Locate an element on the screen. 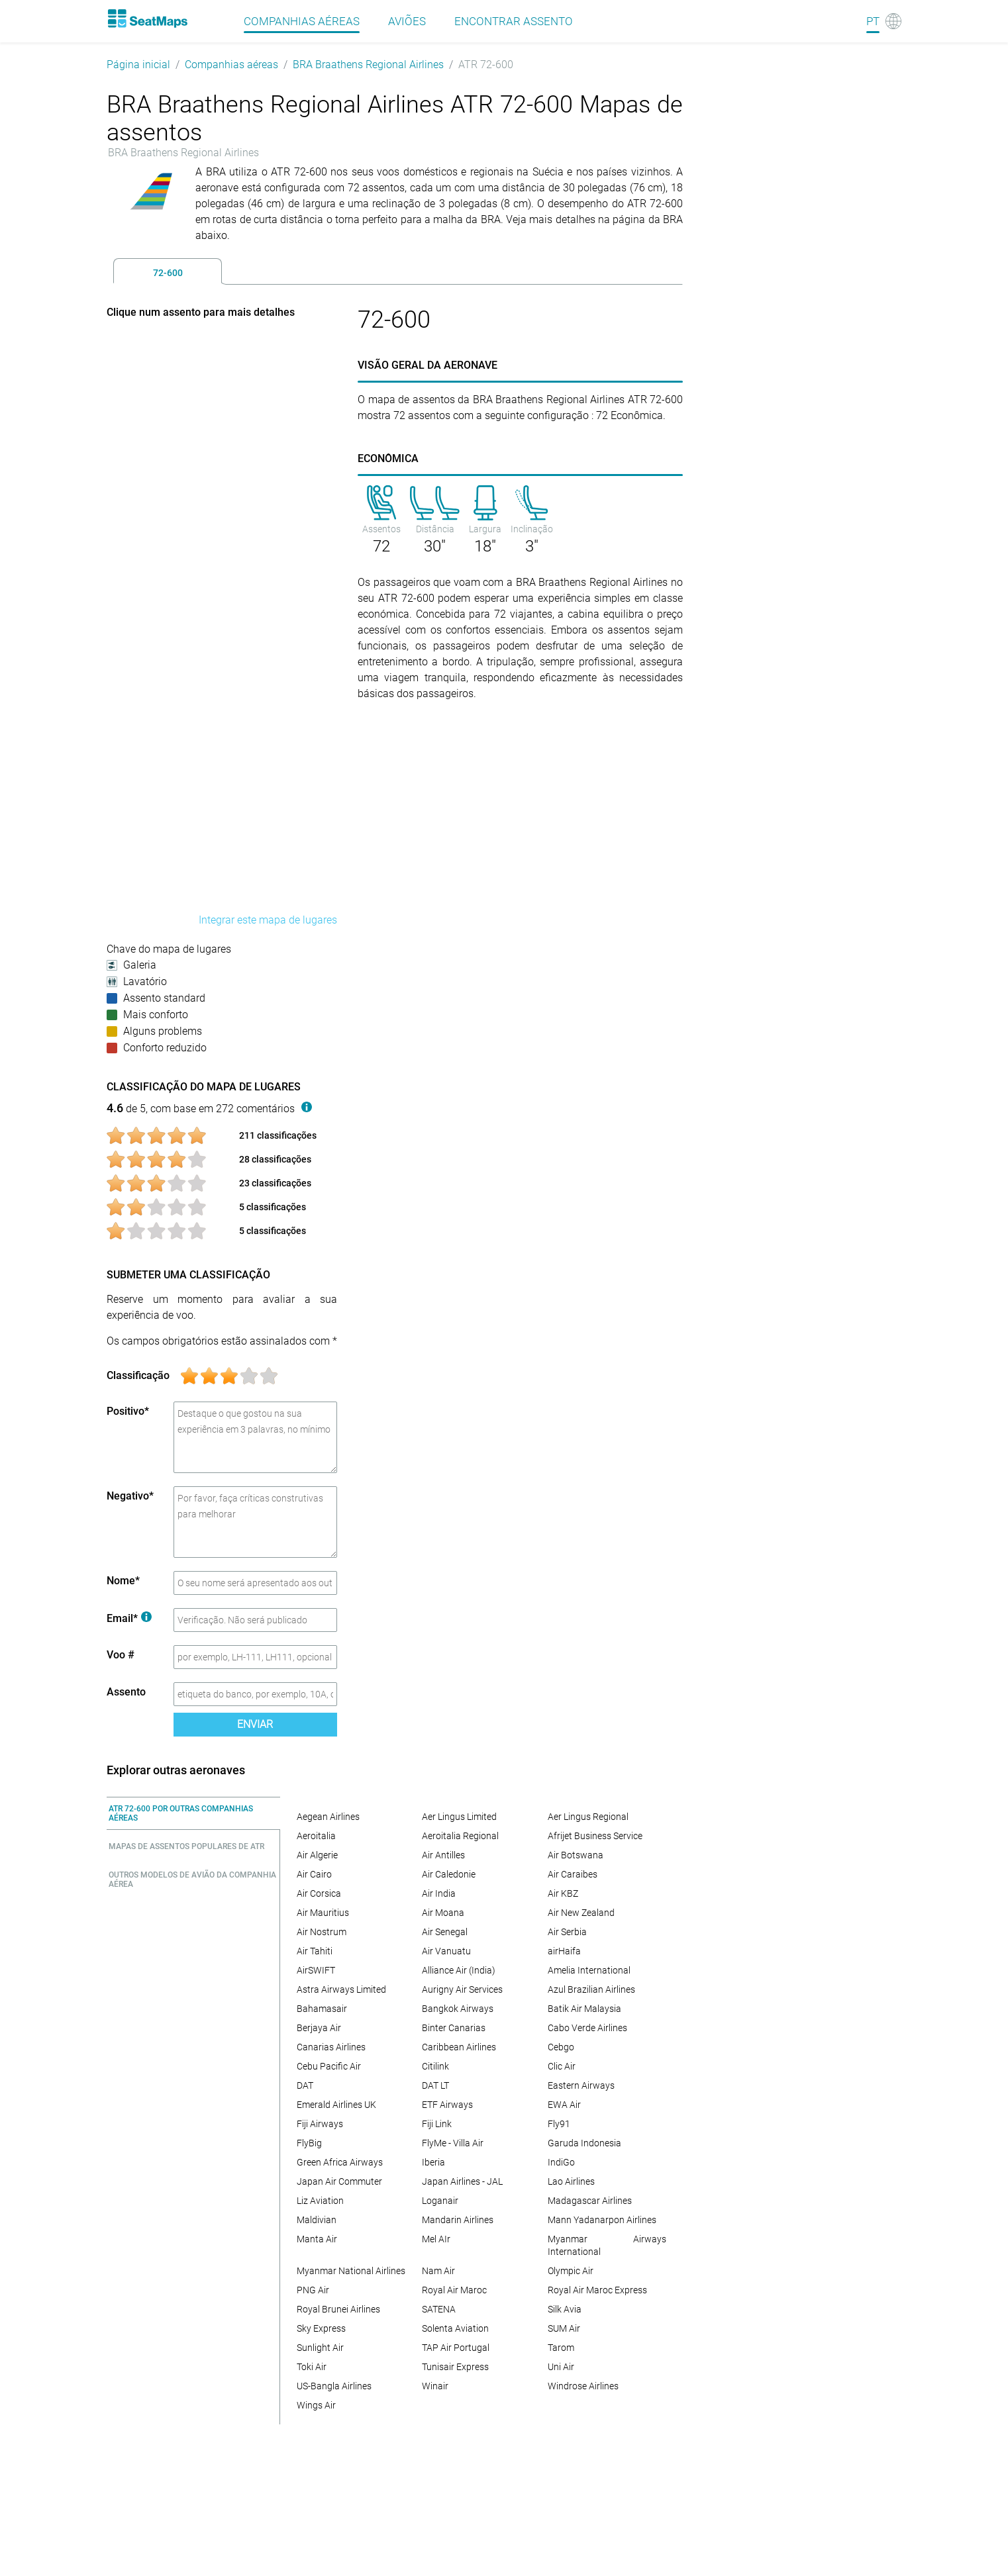 Image resolution: width=1008 pixels, height=2576 pixels. Citilink is located at coordinates (435, 2066).